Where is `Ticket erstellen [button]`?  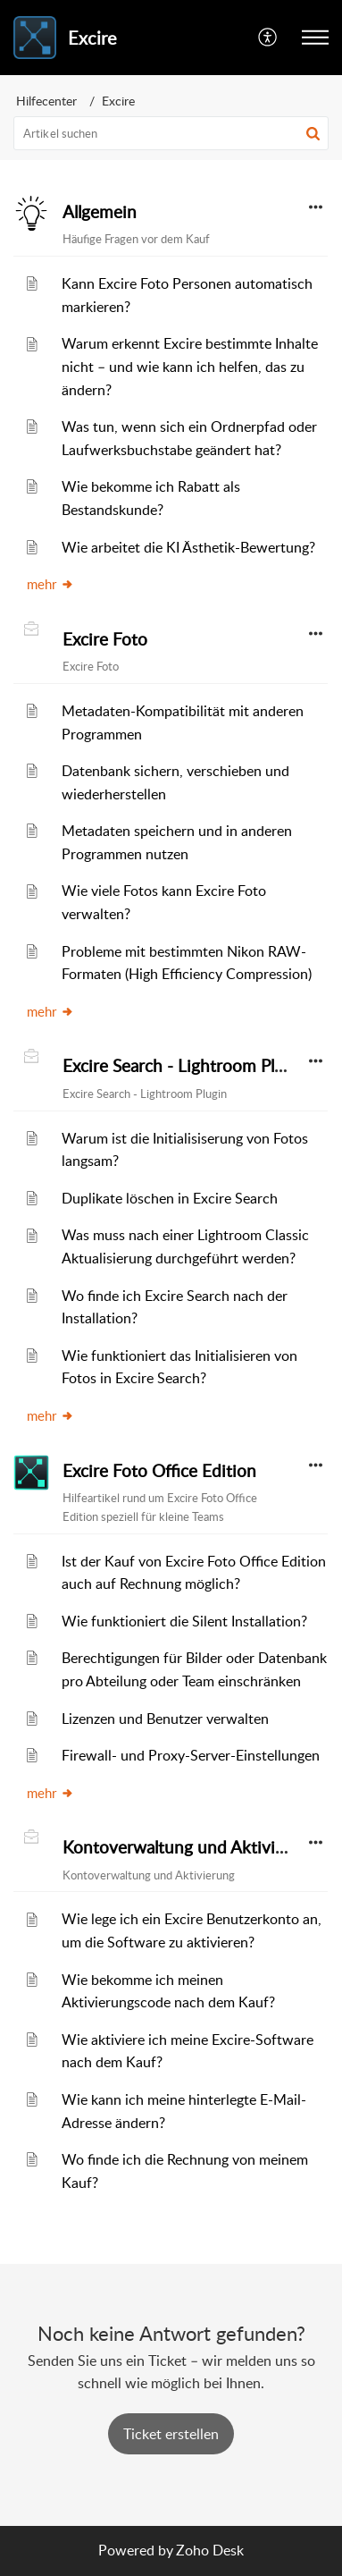
Ticket erstellen [button] is located at coordinates (171, 2434).